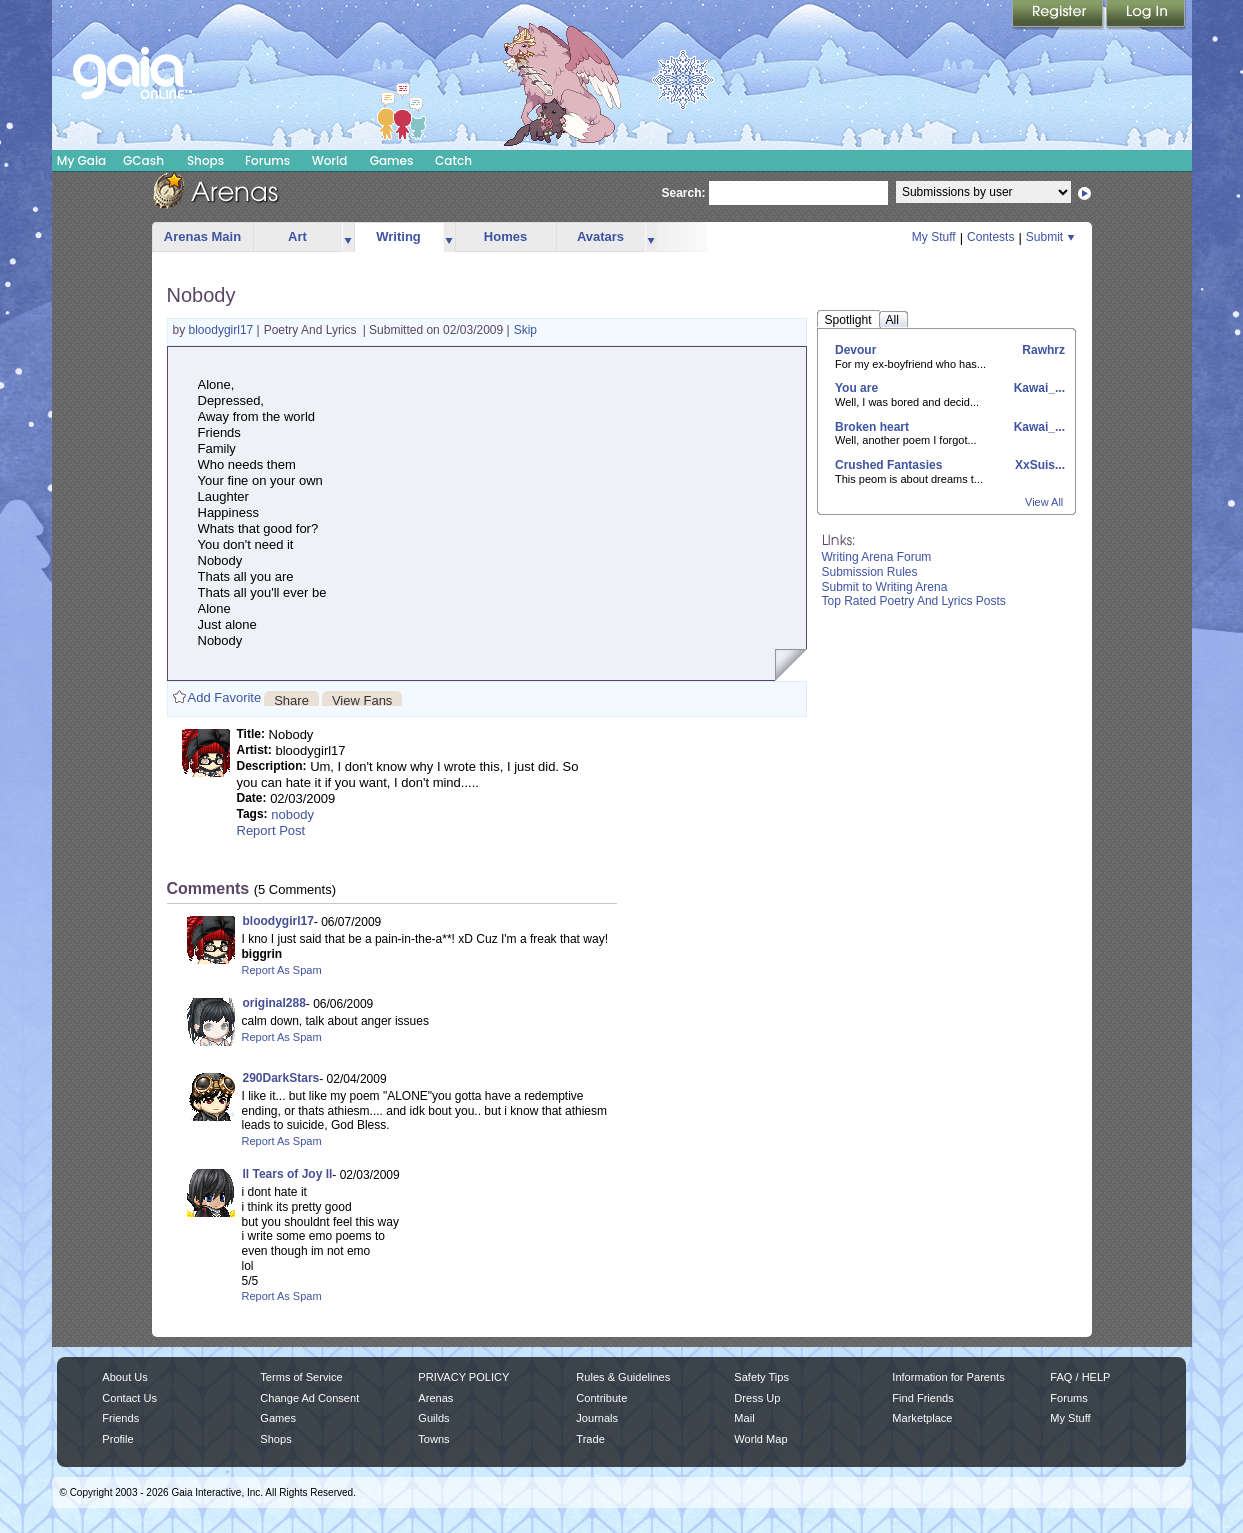 The width and height of the screenshot is (1243, 1533). Describe the element at coordinates (761, 1377) in the screenshot. I see `Safety Tips` at that location.